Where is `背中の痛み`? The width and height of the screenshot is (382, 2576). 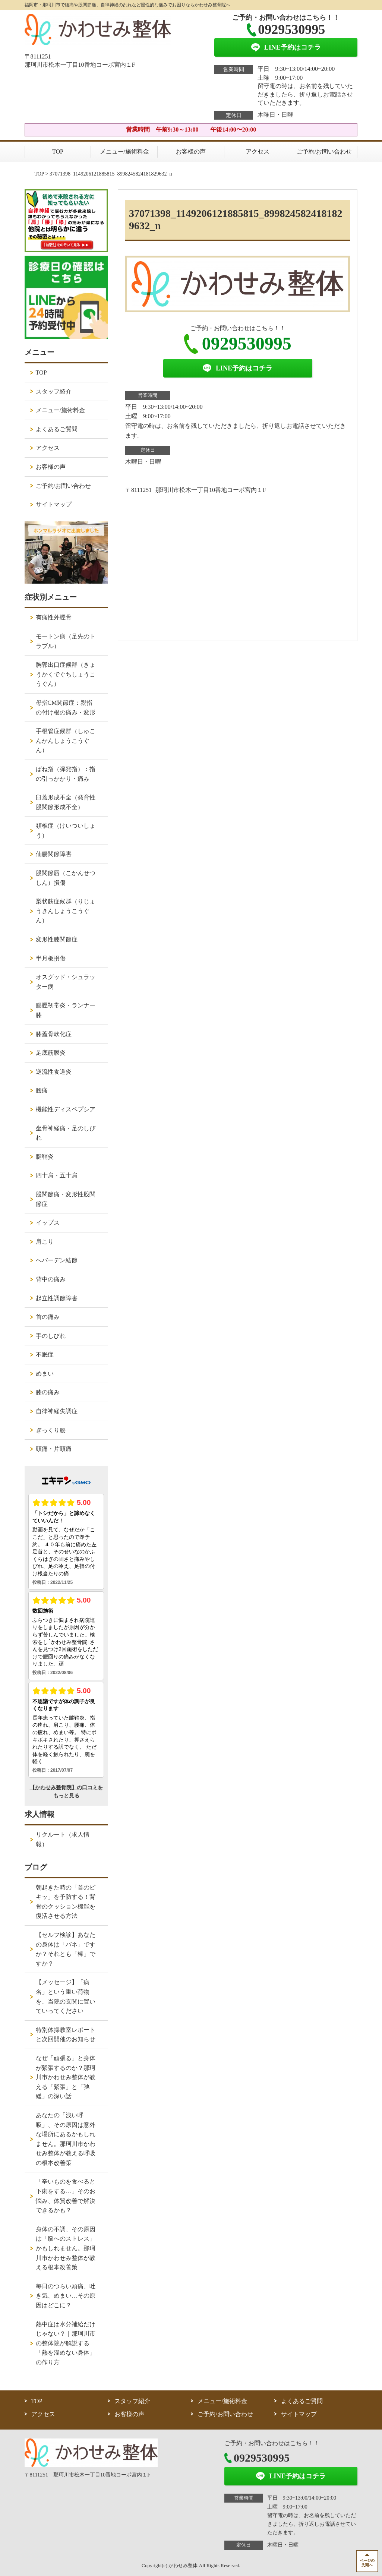 背中の痛み is located at coordinates (51, 1279).